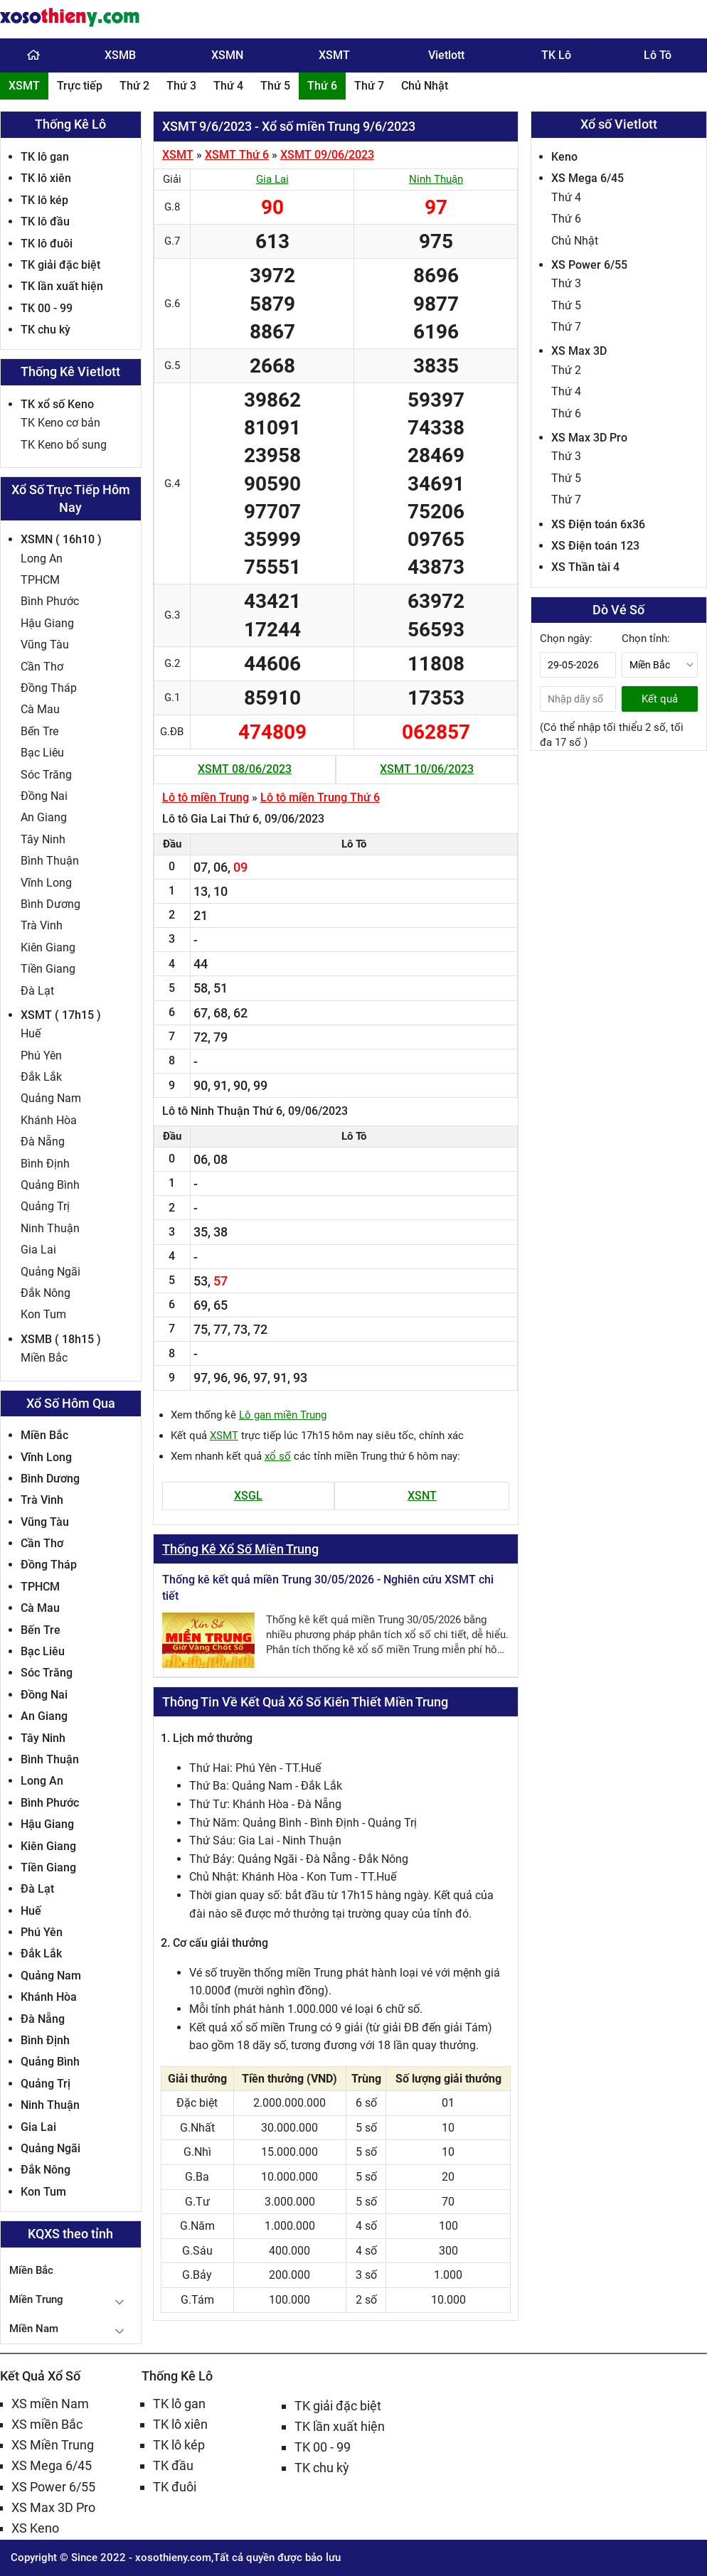  What do you see at coordinates (42, 558) in the screenshot?
I see `Long An` at bounding box center [42, 558].